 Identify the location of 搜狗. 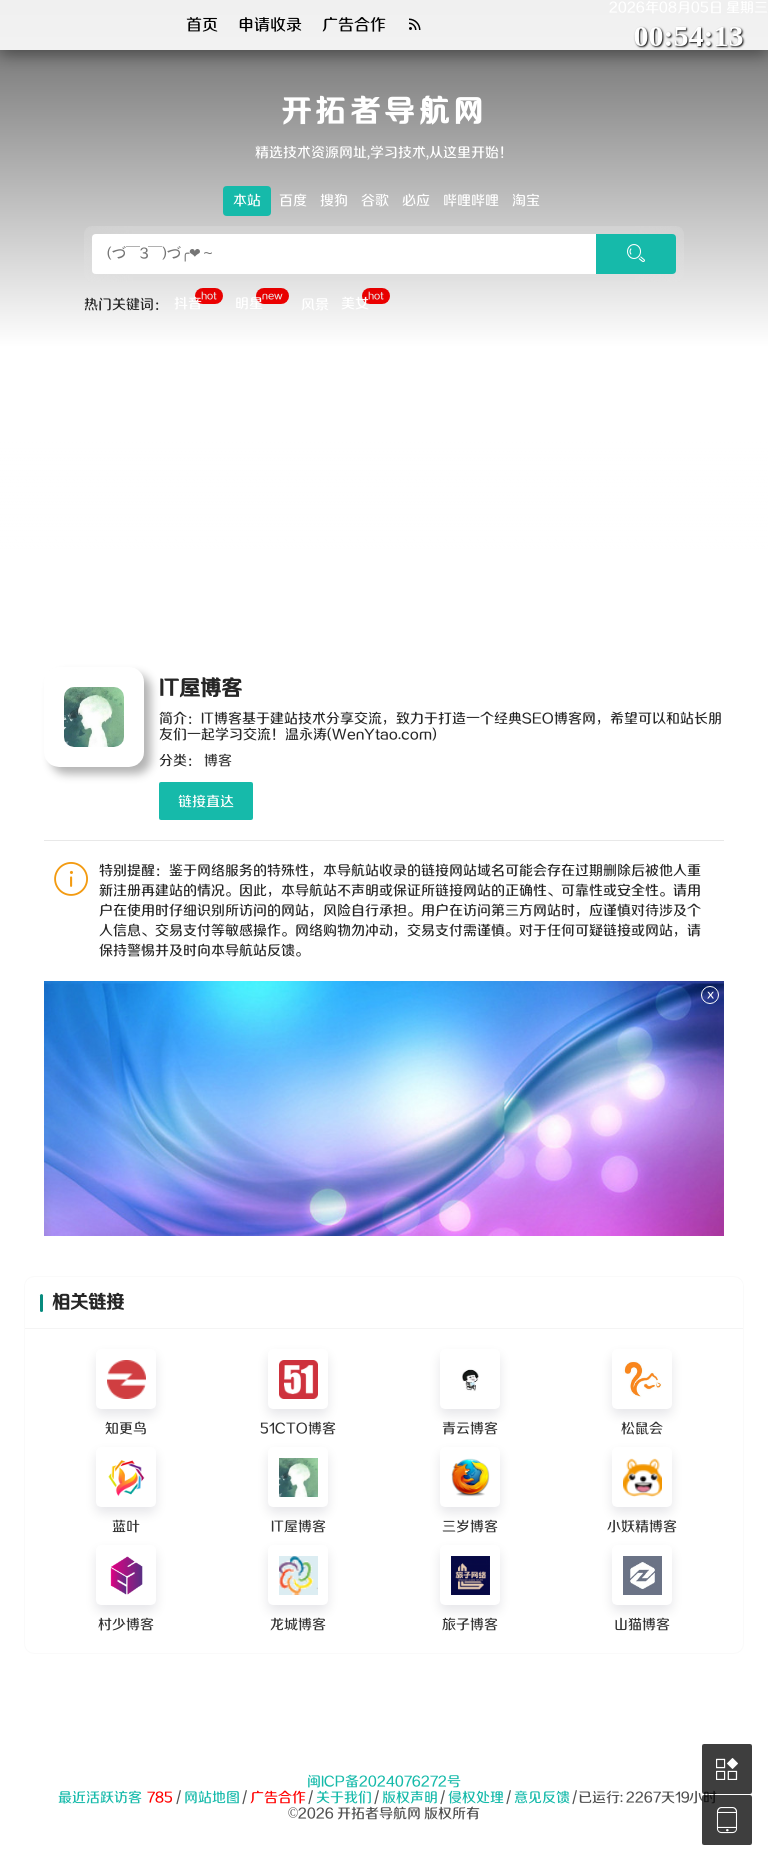
(334, 201).